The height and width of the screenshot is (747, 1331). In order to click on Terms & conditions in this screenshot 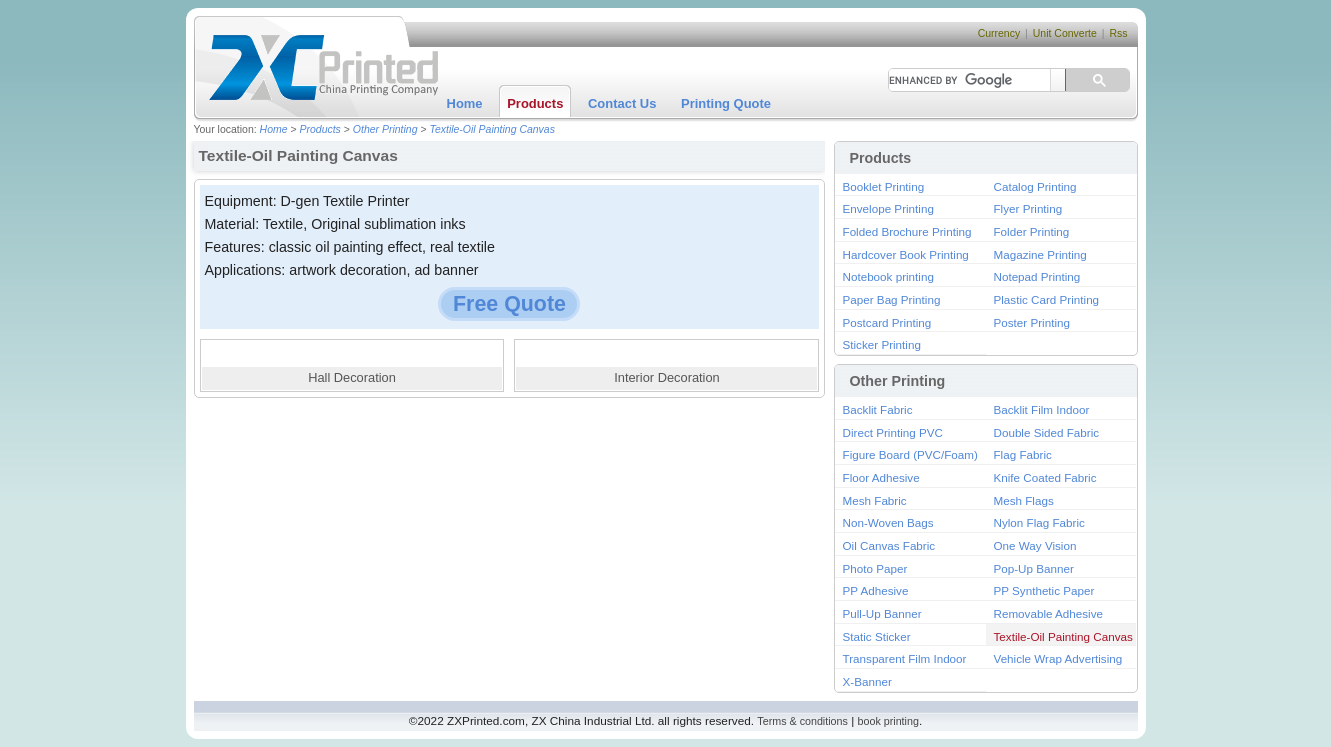, I will do `click(802, 721)`.